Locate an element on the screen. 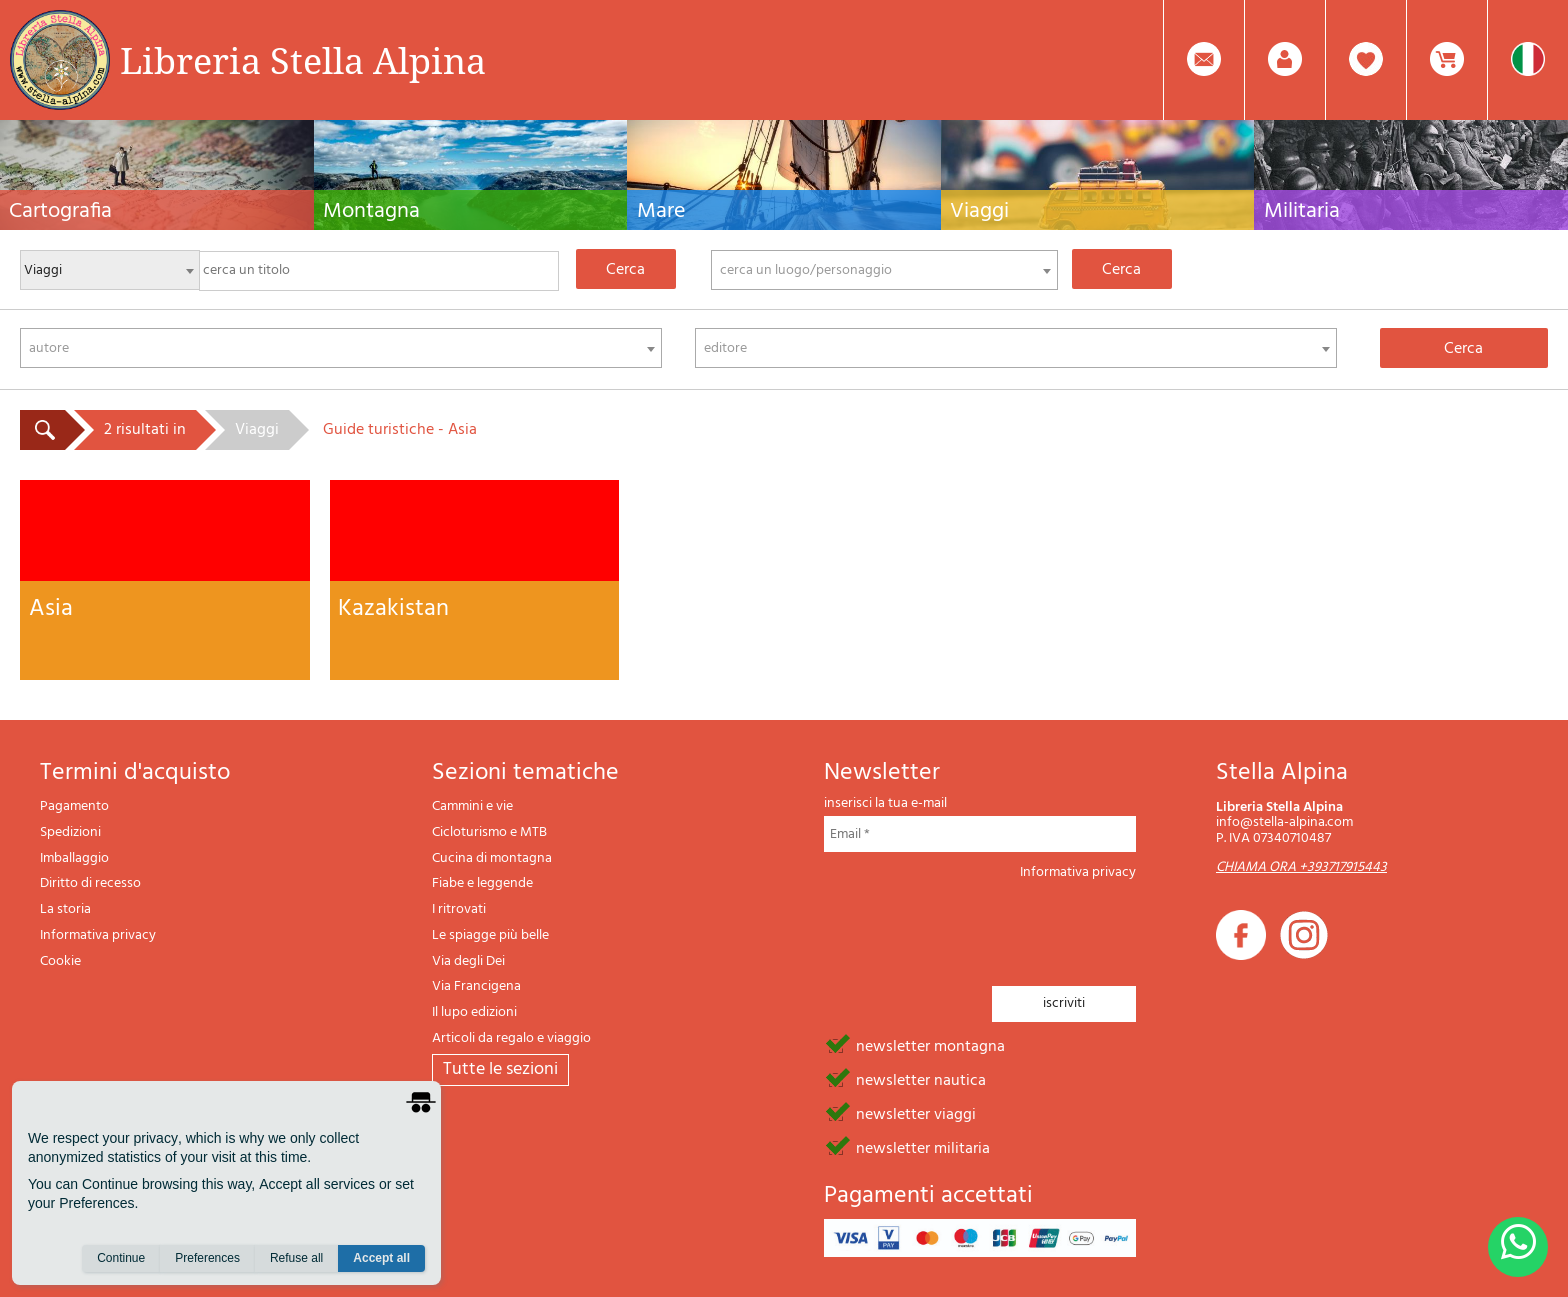 Image resolution: width=1568 pixels, height=1297 pixels. Via Francigena is located at coordinates (476, 986).